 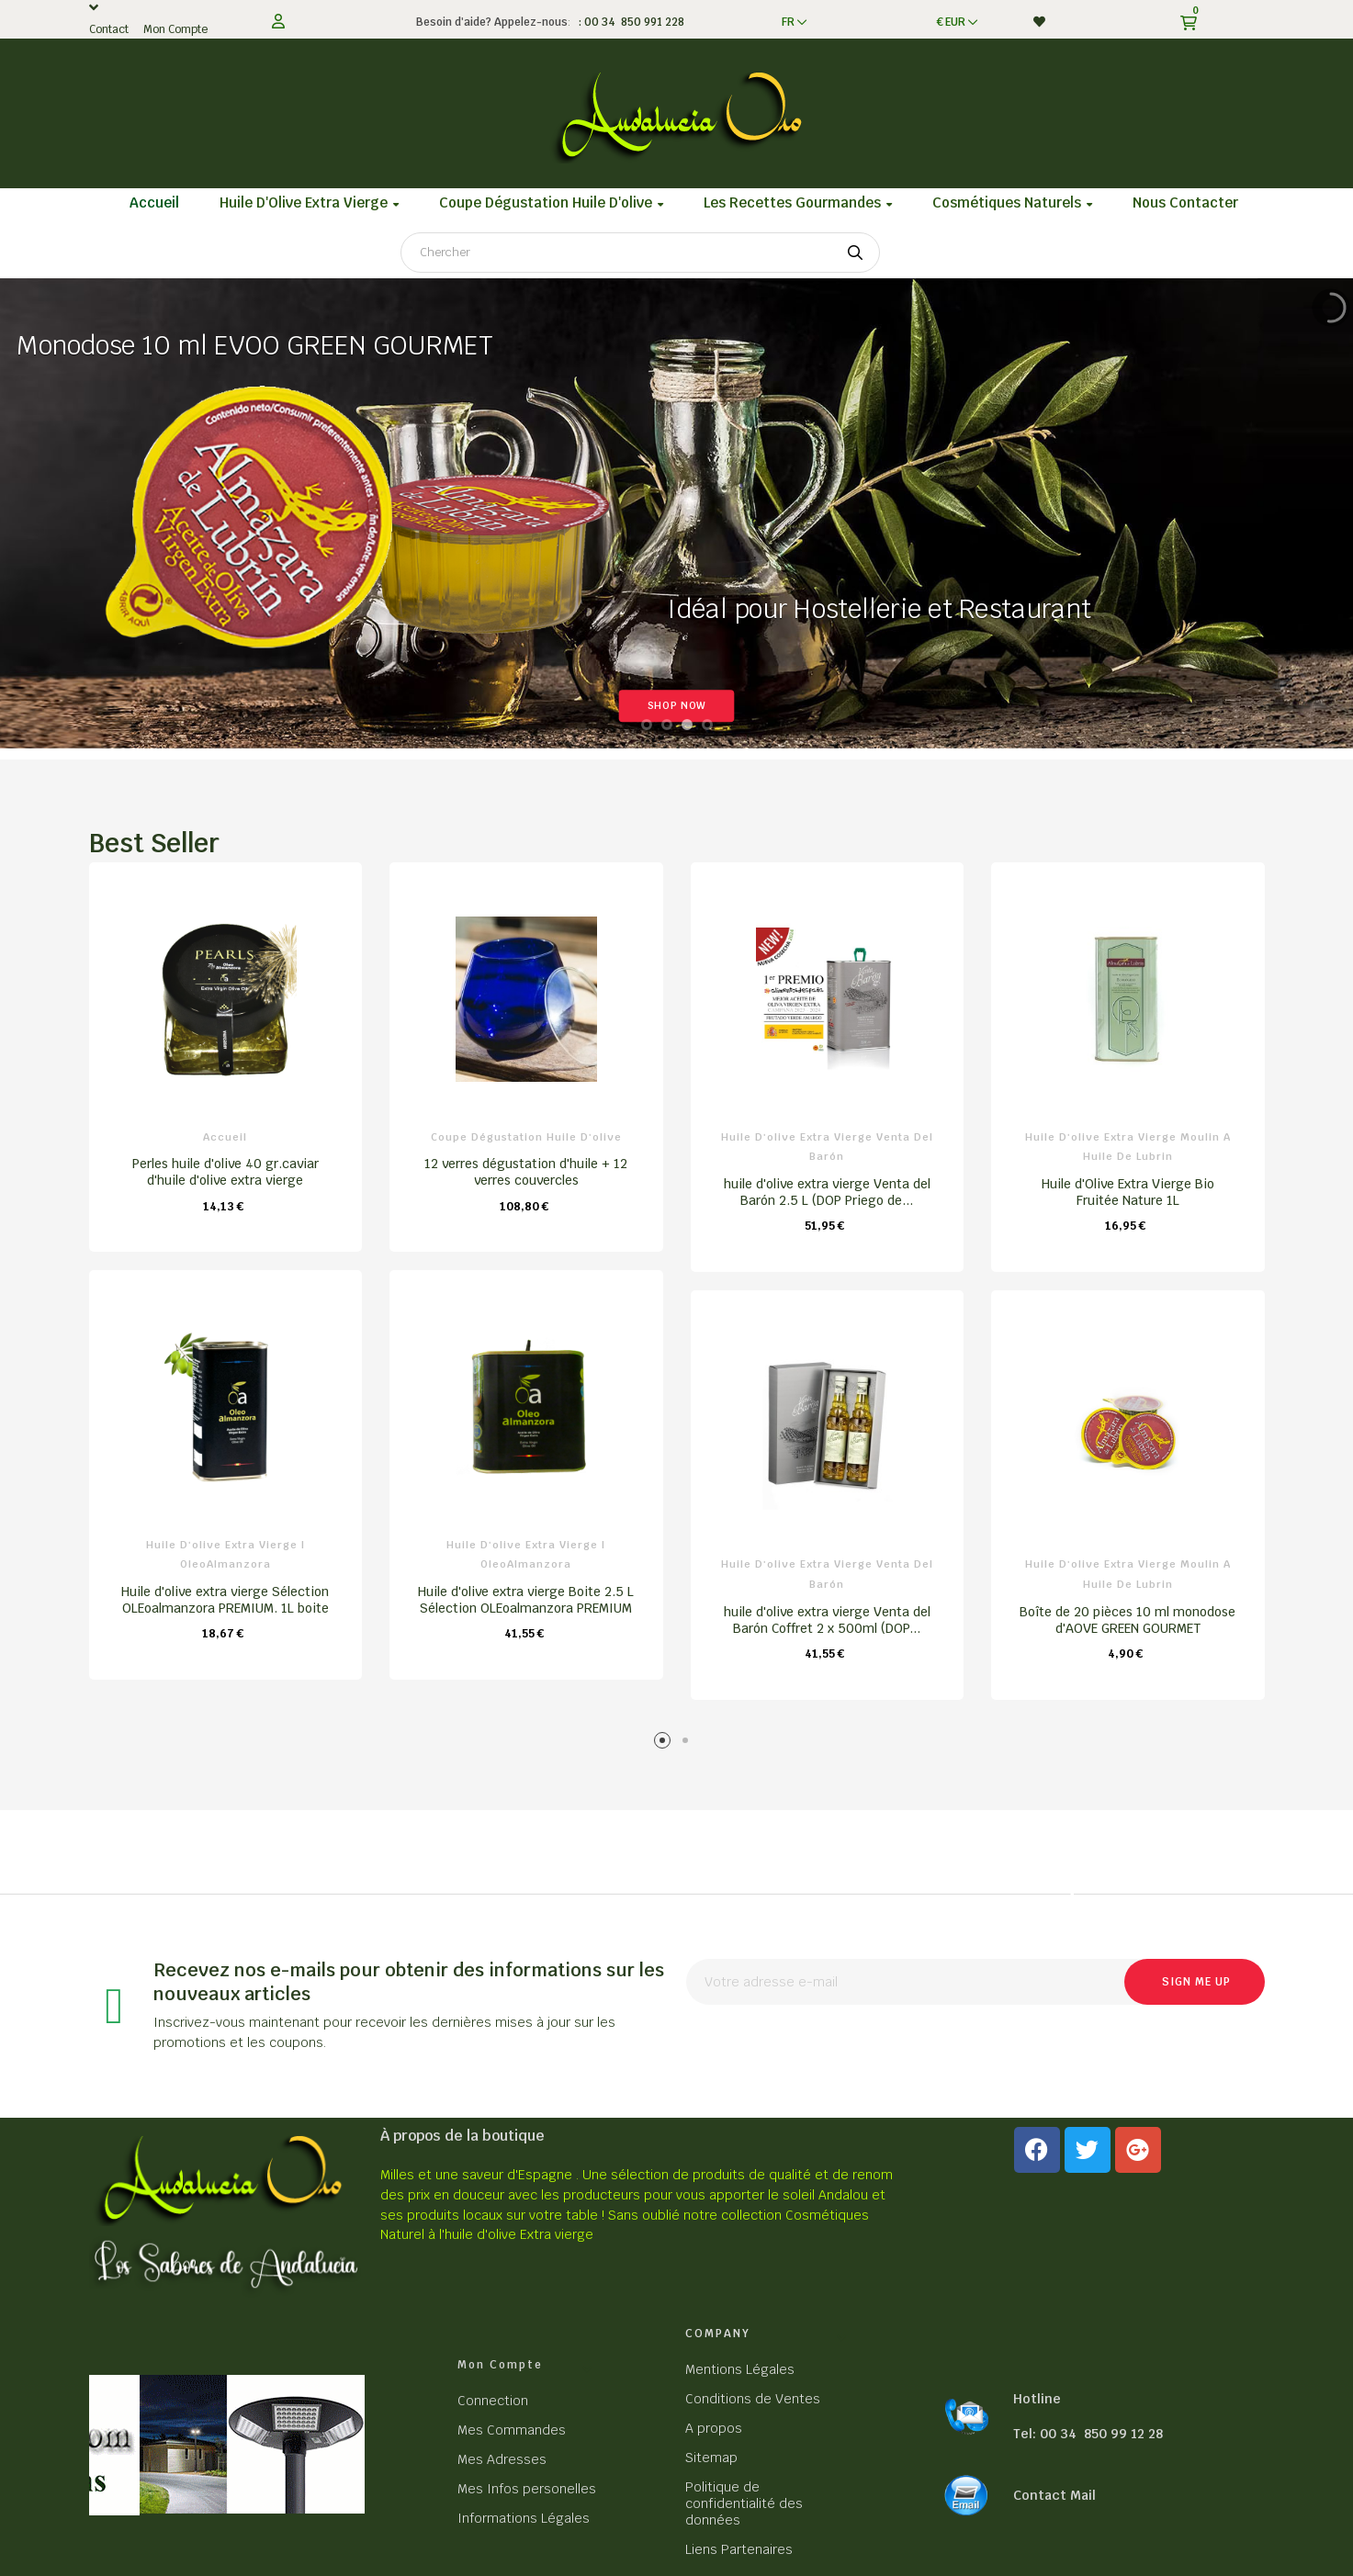 I want to click on Huile d'Olive Extra Vierge Bio Fruitée Nature 1L, so click(x=1128, y=1192).